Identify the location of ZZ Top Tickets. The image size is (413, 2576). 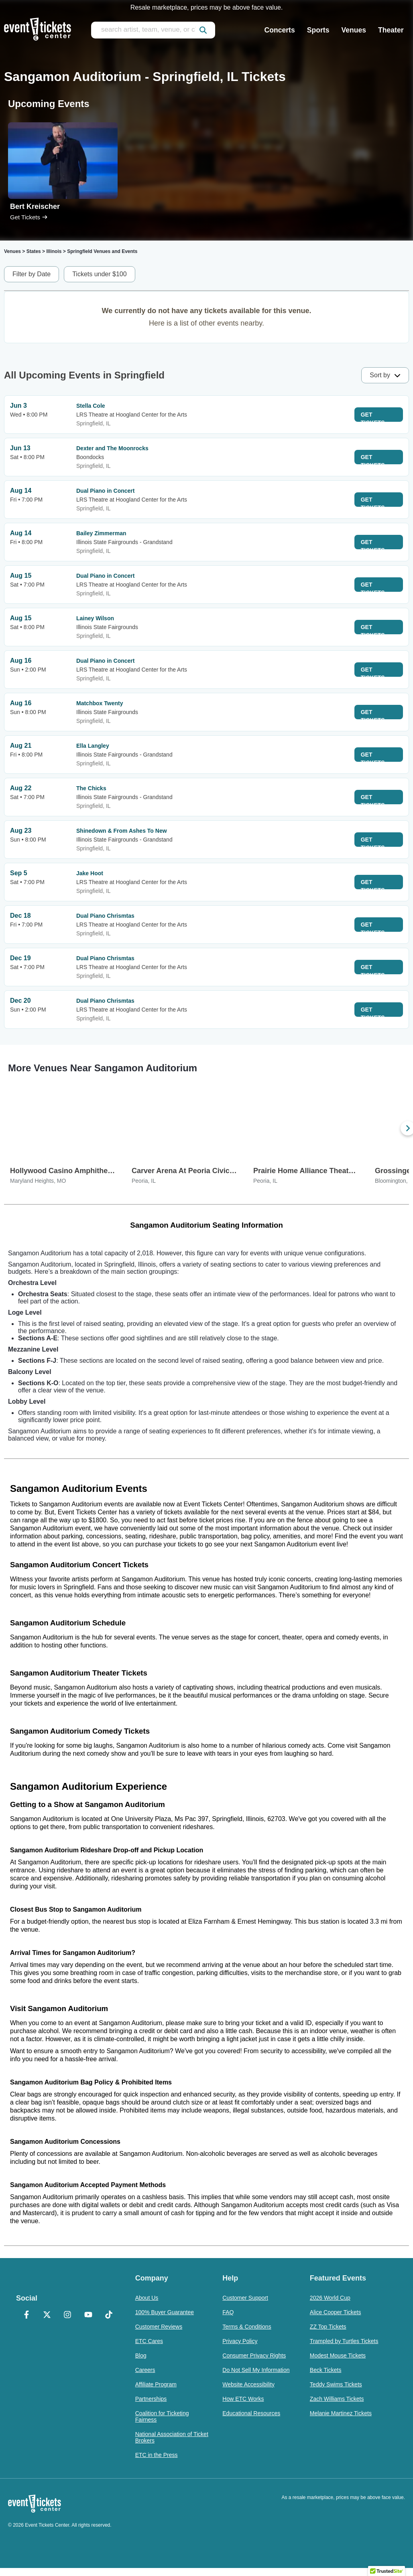
(328, 2326).